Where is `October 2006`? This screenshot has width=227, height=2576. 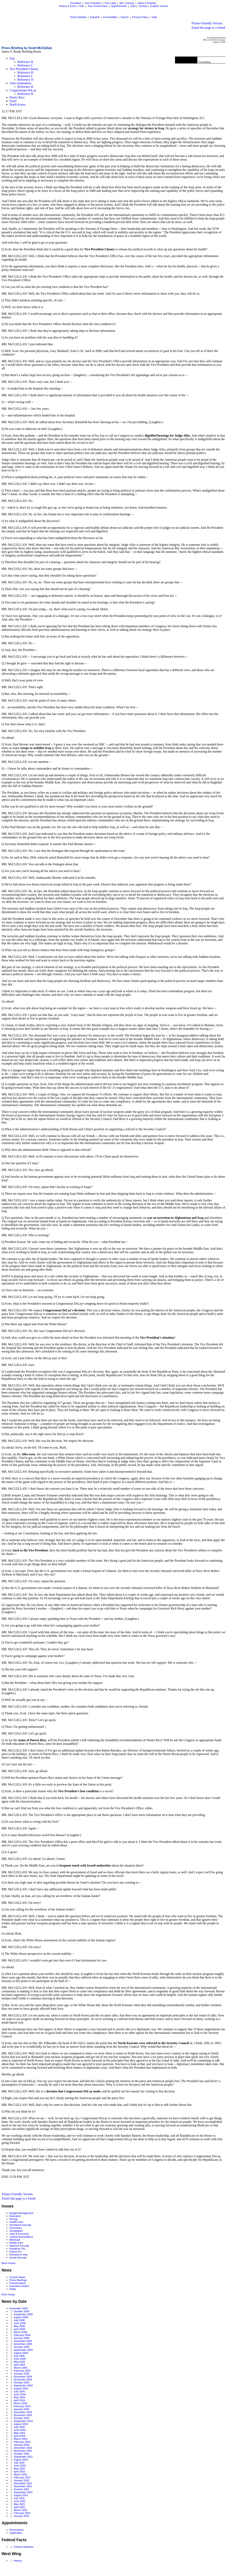 October 2006 is located at coordinates (21, 2311).